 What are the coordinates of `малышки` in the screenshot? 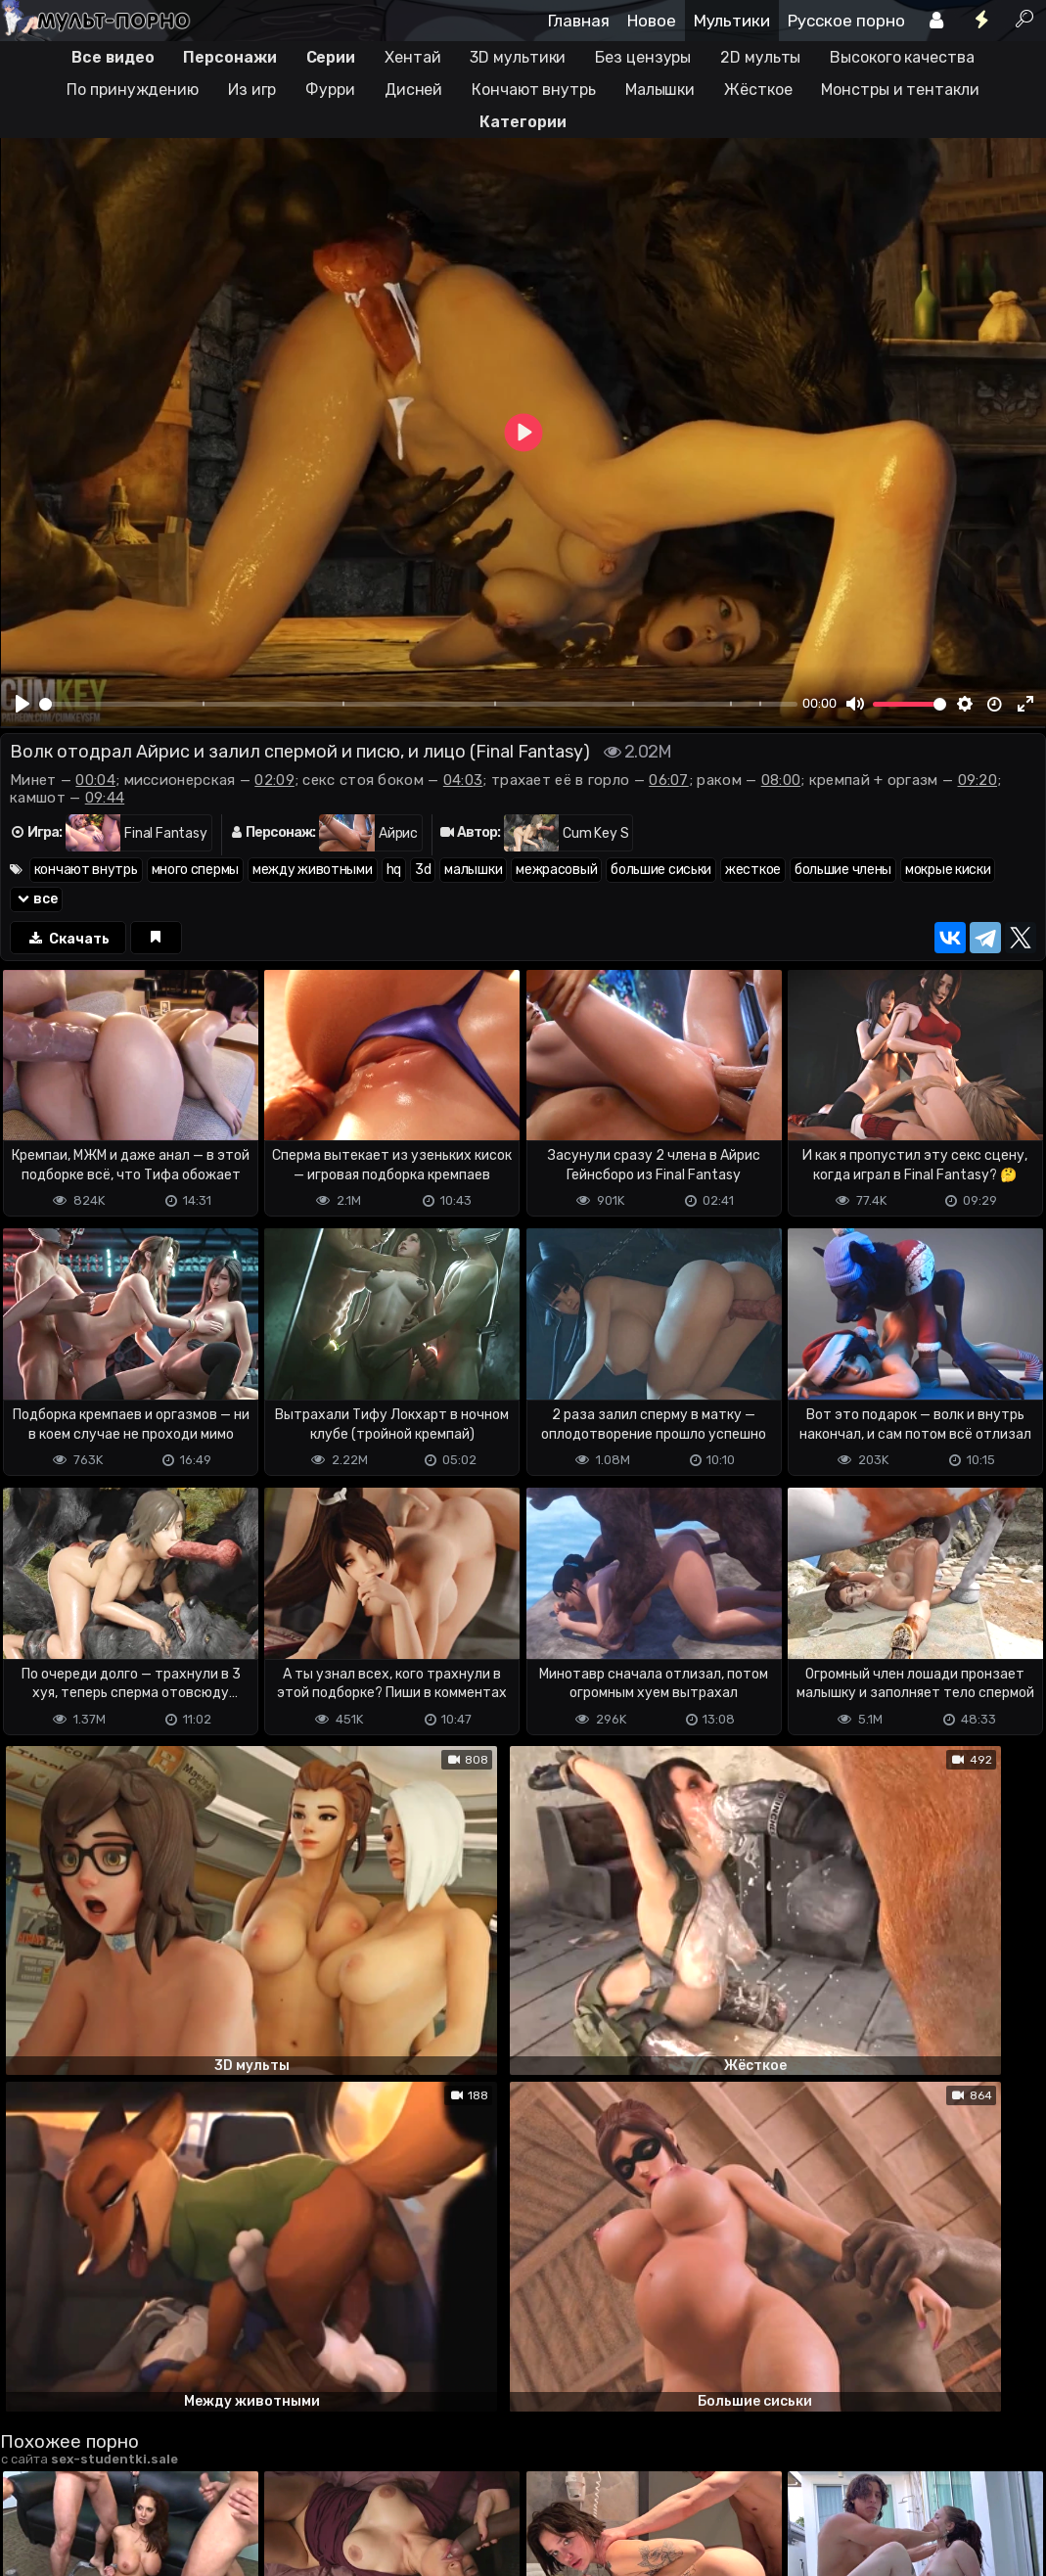 It's located at (473, 869).